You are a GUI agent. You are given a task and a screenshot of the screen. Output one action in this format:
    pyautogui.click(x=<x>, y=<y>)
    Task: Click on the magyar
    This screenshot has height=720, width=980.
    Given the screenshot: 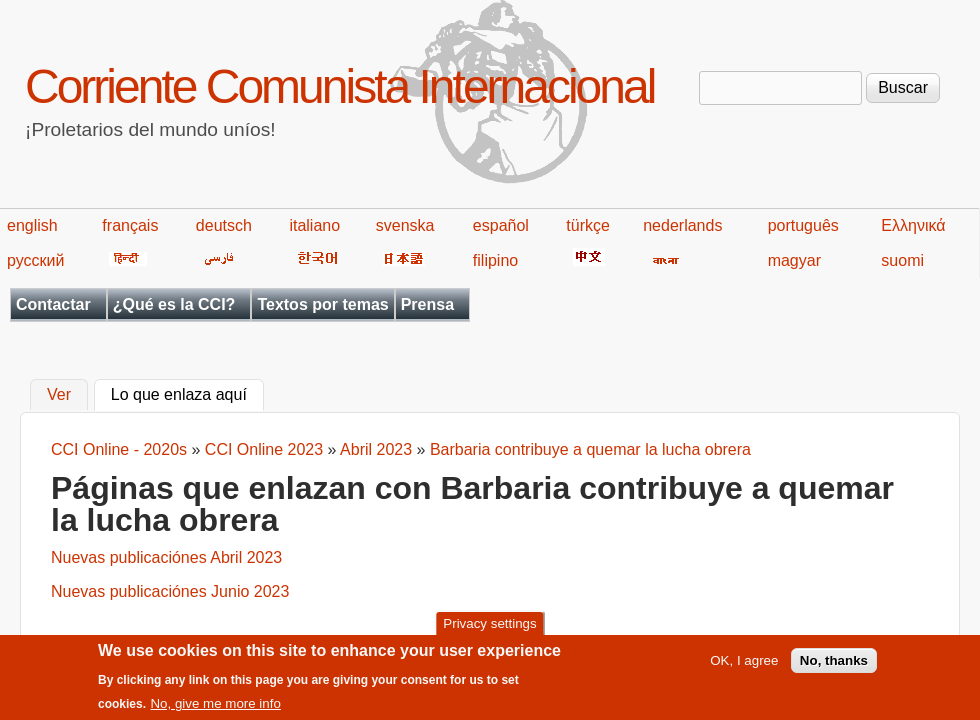 What is the action you would take?
    pyautogui.click(x=794, y=260)
    